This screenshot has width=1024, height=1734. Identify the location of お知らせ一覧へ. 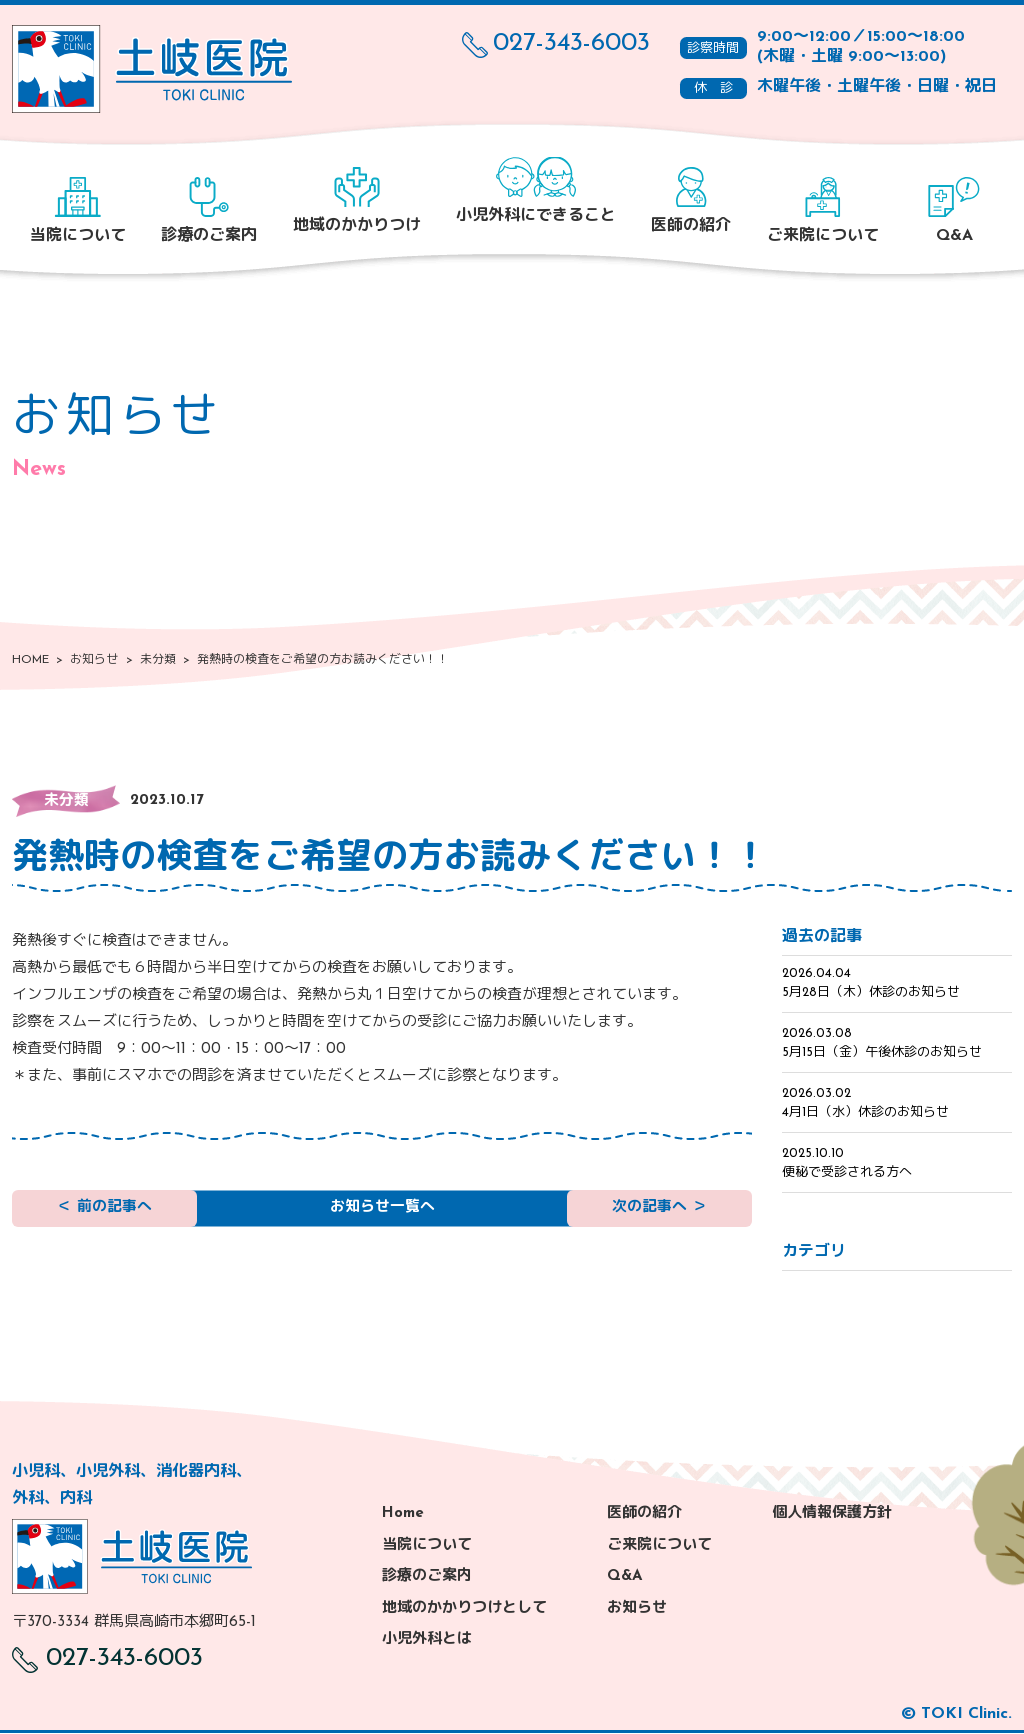
(382, 1213).